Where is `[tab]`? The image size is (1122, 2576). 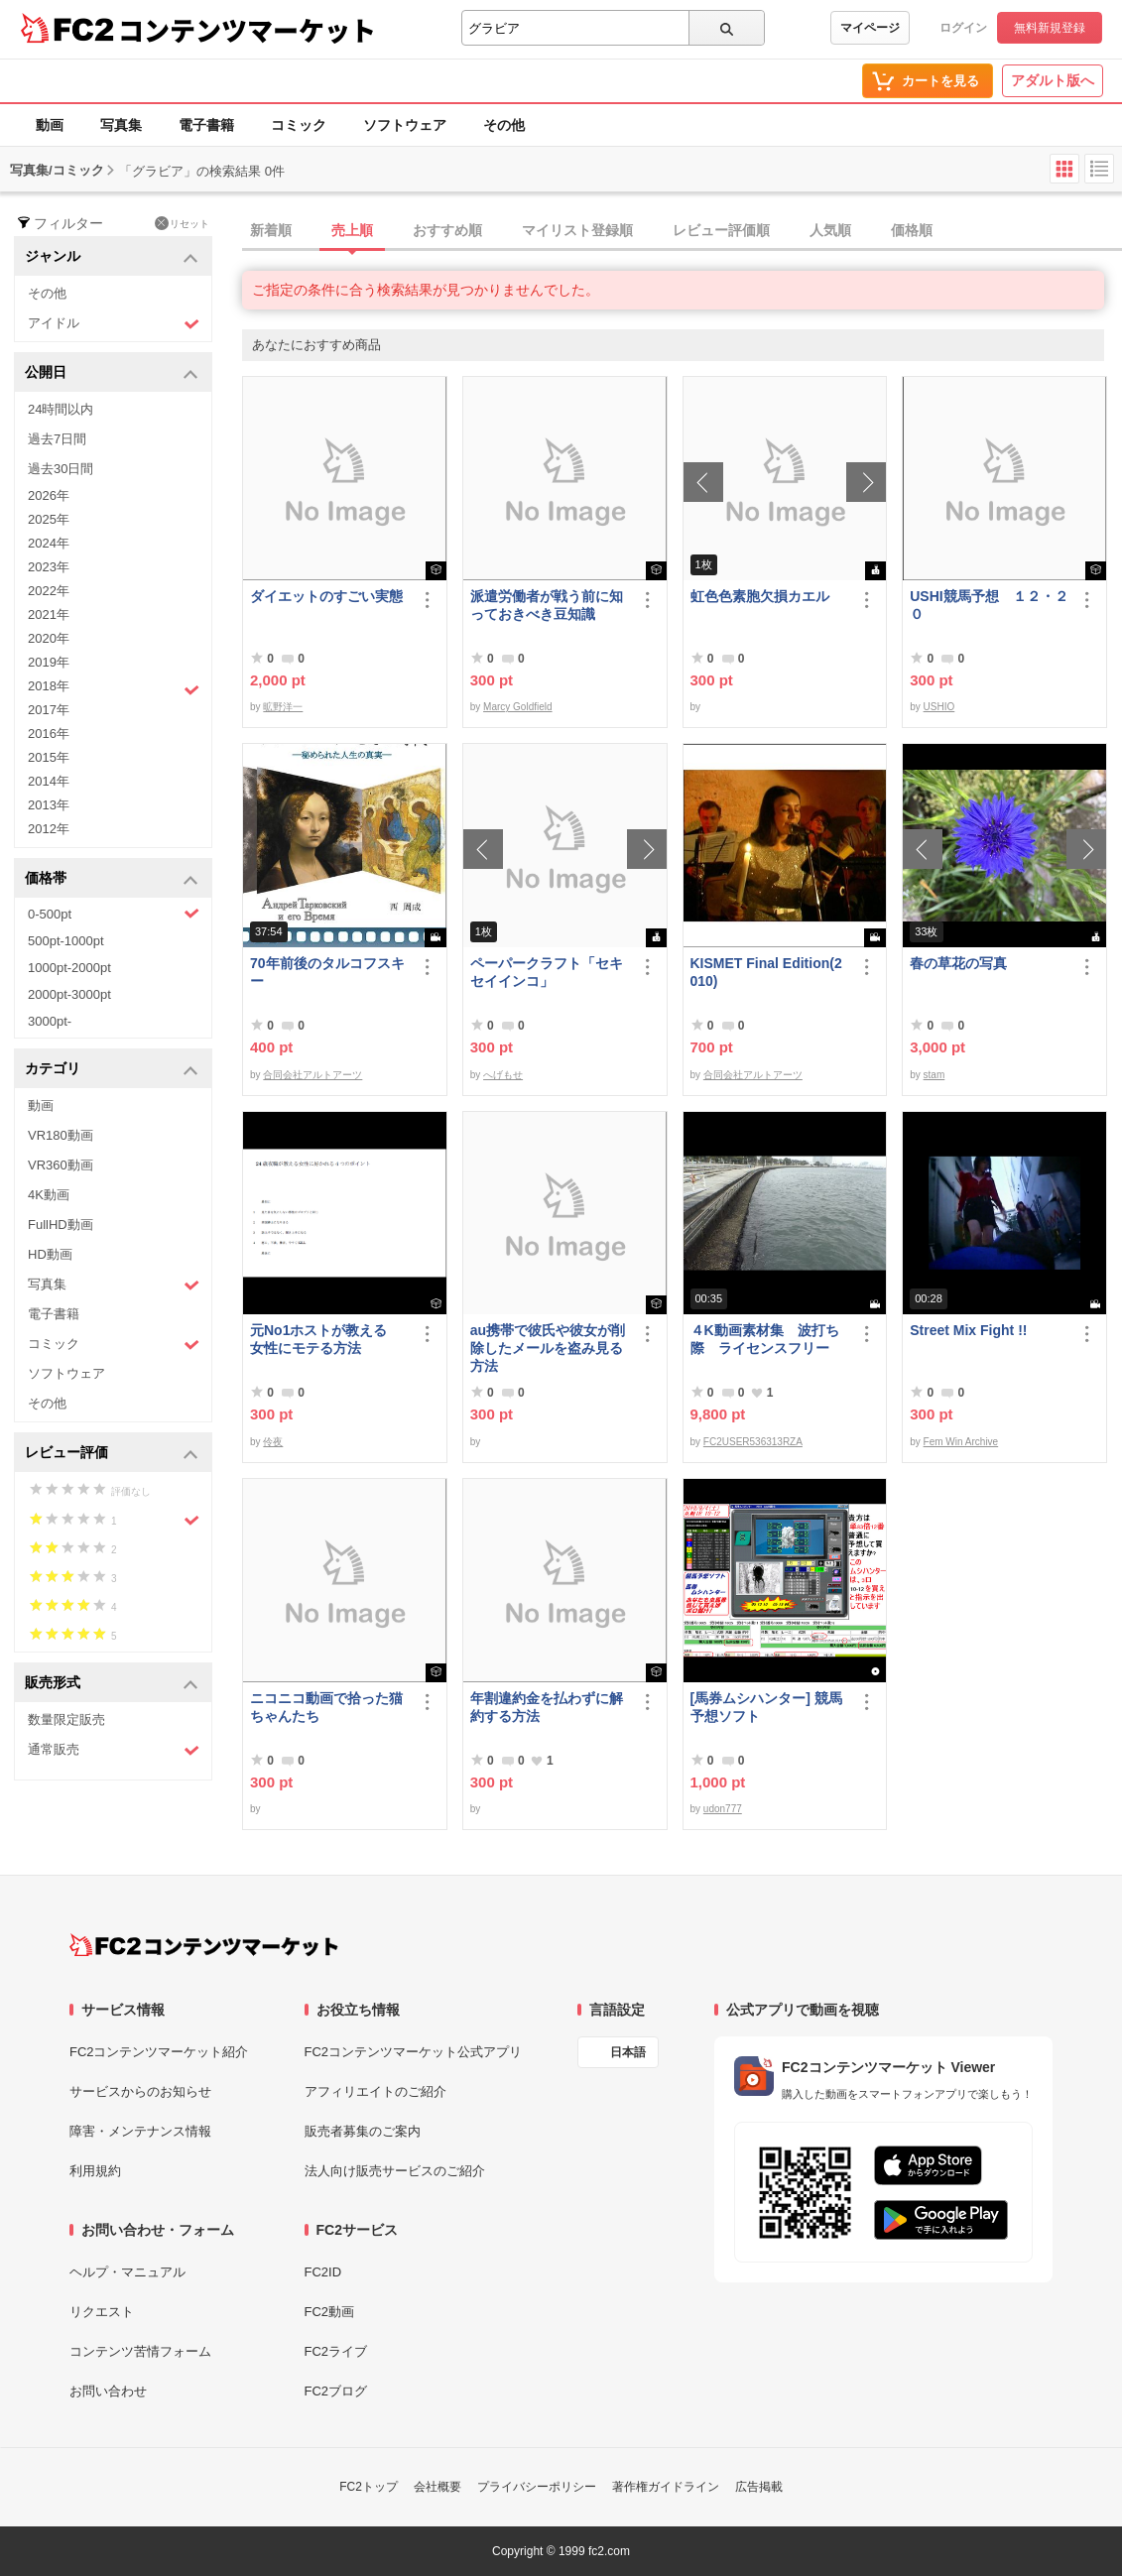
[tab] is located at coordinates (682, 231).